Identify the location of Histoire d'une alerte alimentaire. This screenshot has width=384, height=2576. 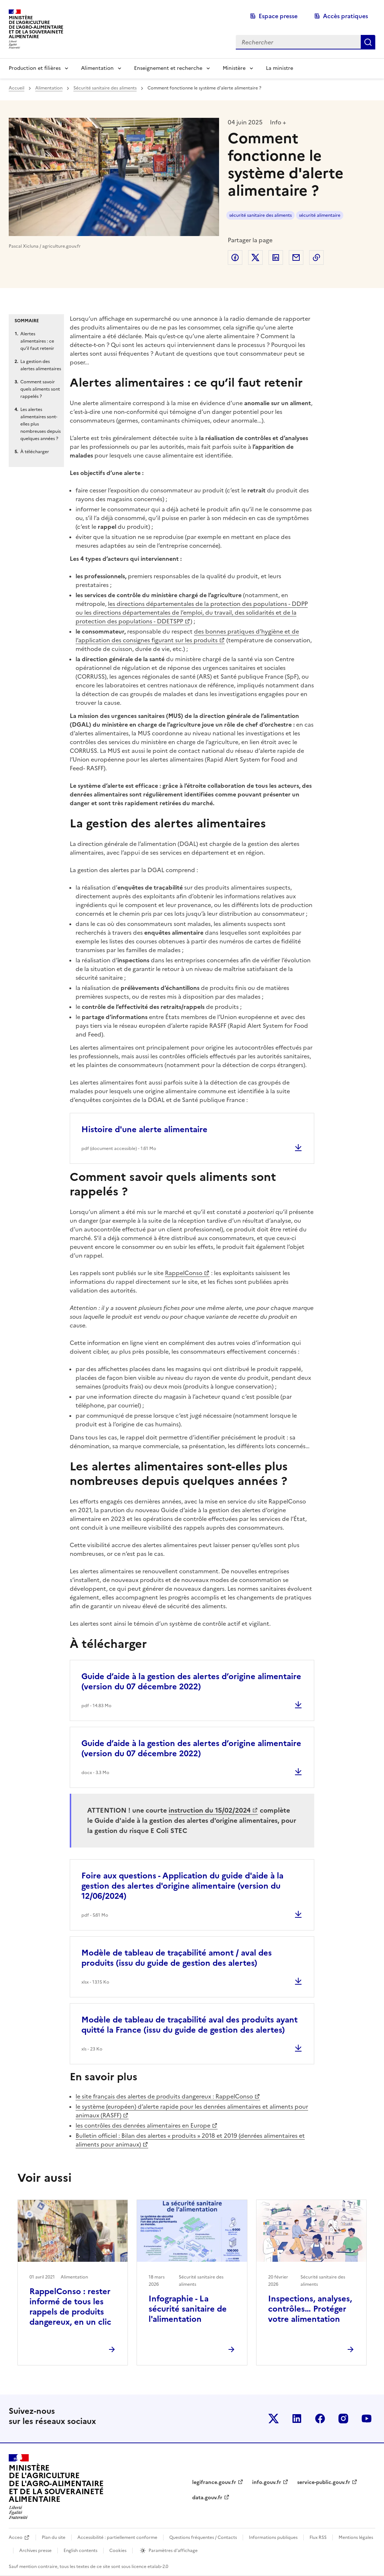
(144, 1129).